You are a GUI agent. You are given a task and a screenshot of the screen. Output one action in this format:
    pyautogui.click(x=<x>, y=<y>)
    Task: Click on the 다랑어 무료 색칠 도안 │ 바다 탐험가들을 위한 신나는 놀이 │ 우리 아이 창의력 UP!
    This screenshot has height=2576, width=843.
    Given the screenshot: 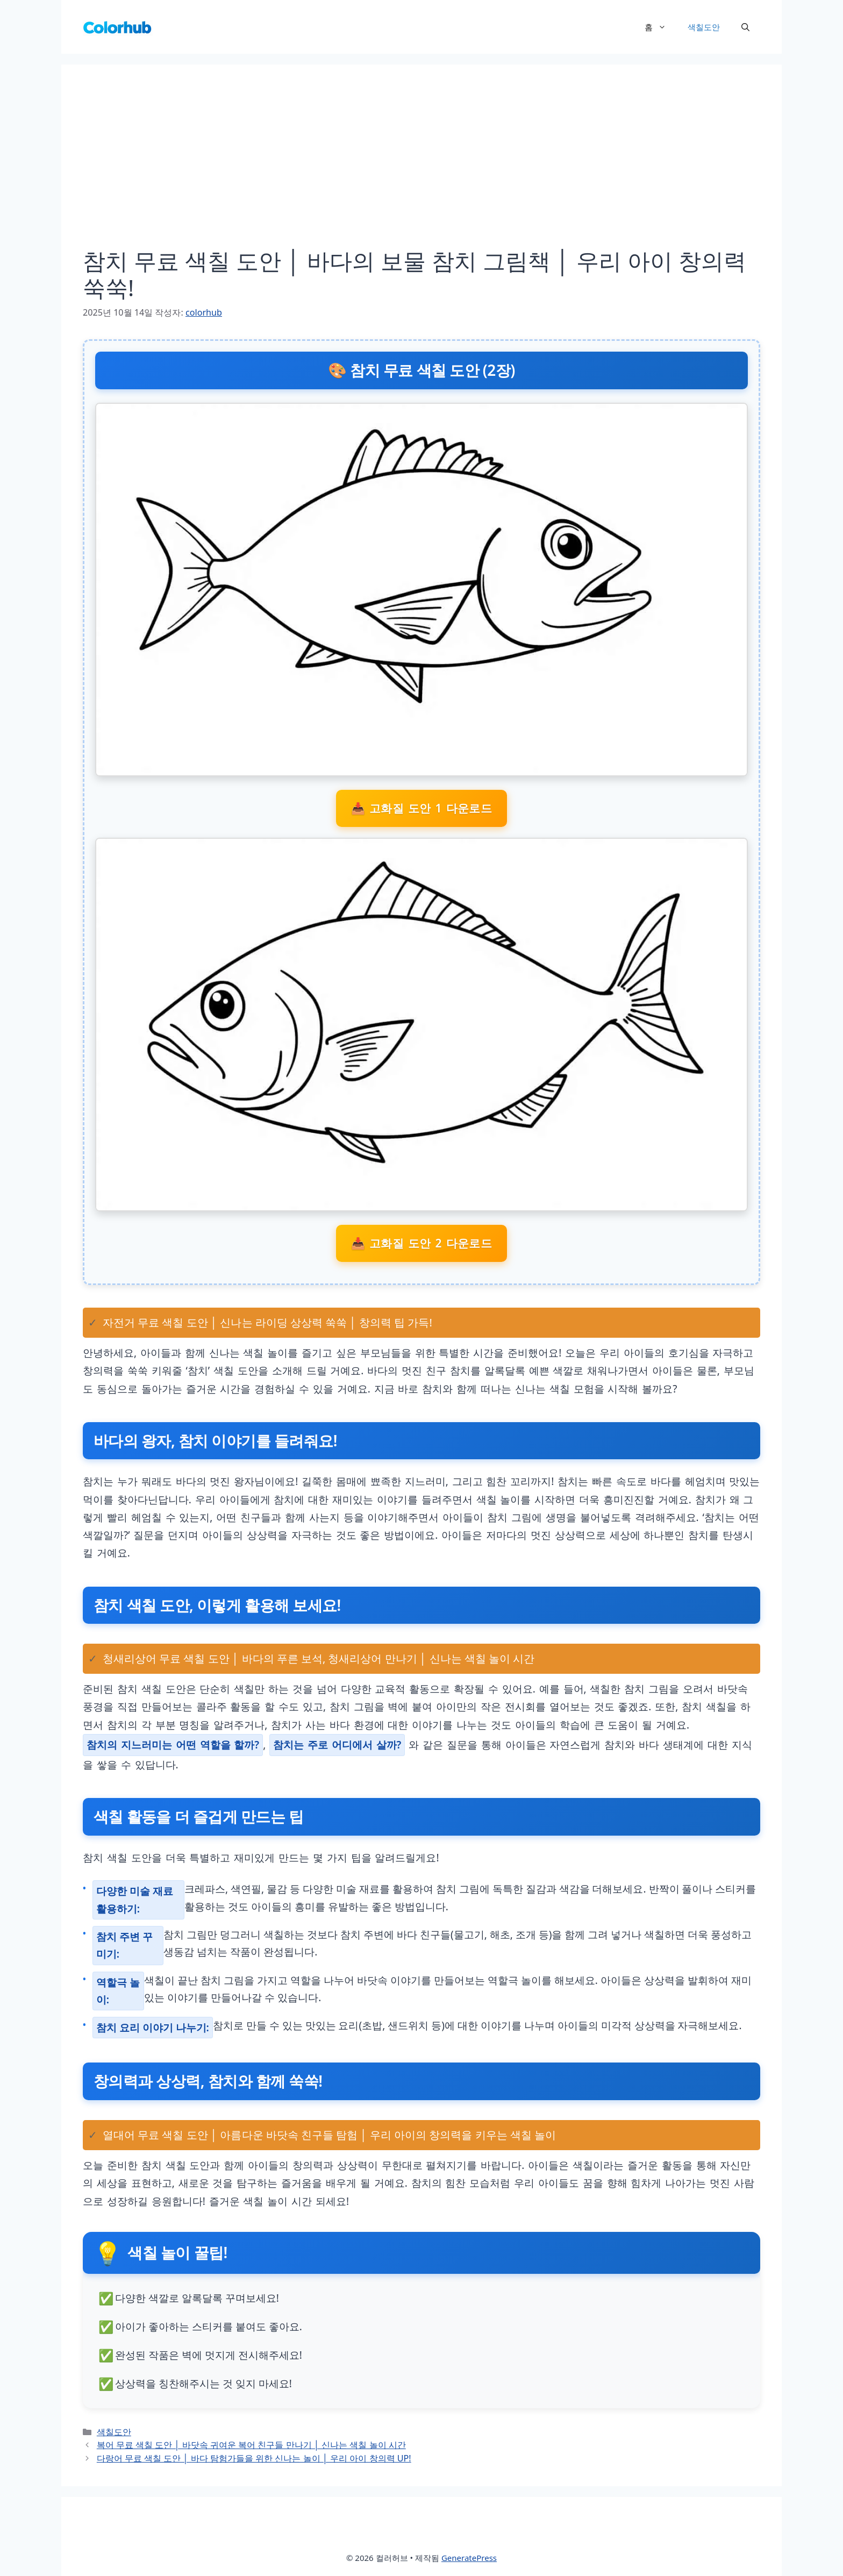 What is the action you would take?
    pyautogui.click(x=254, y=2458)
    